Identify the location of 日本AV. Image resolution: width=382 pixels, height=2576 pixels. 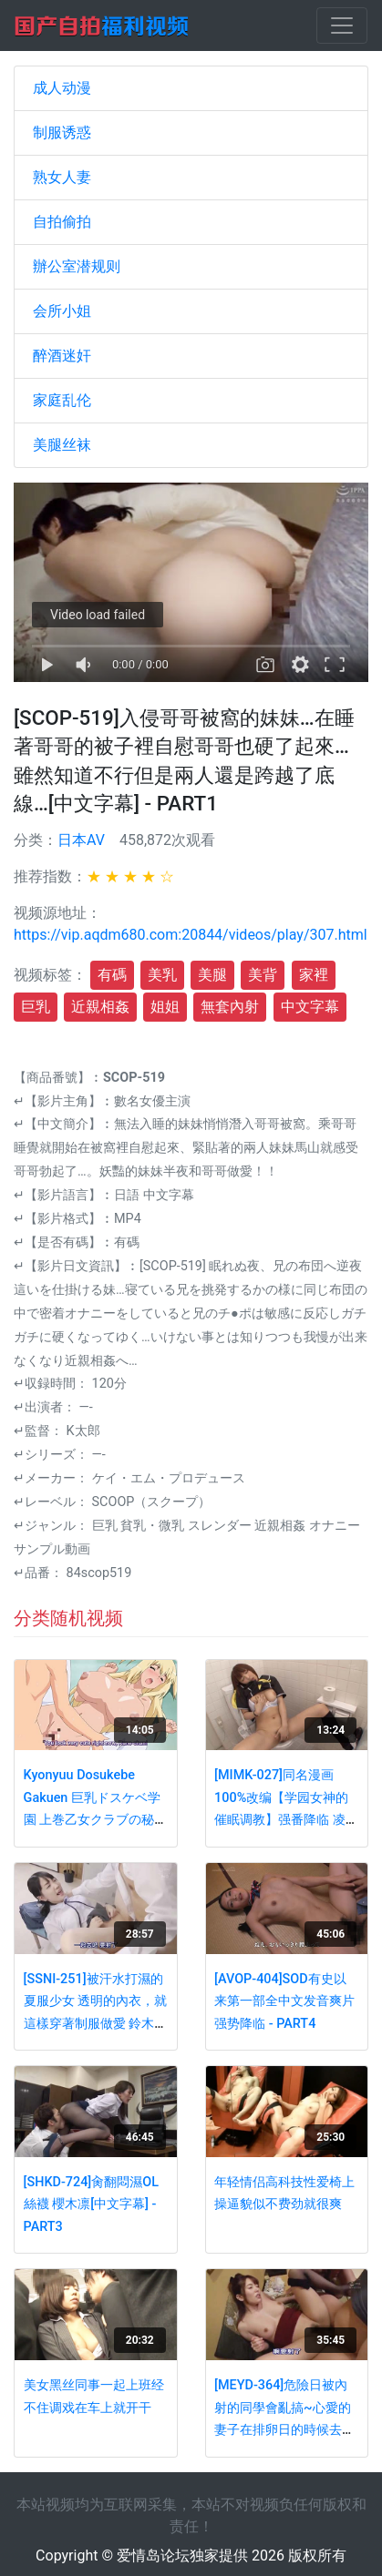
(81, 840).